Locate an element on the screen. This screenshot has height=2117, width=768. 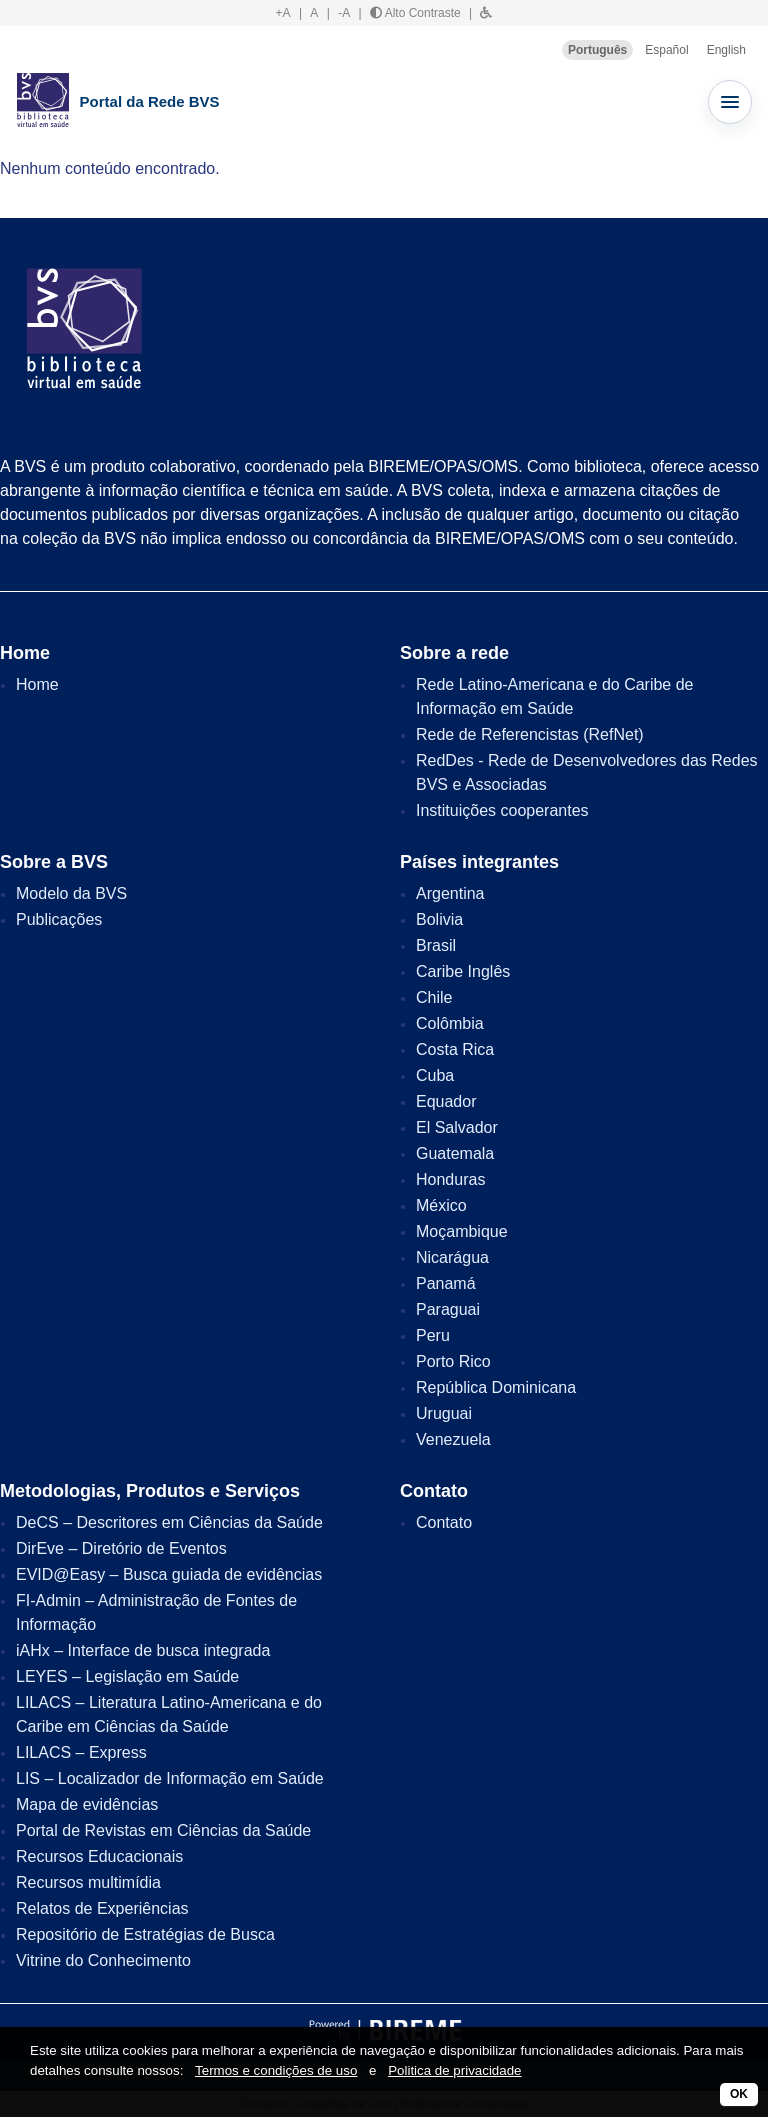
[Abrir menu] is located at coordinates (730, 102).